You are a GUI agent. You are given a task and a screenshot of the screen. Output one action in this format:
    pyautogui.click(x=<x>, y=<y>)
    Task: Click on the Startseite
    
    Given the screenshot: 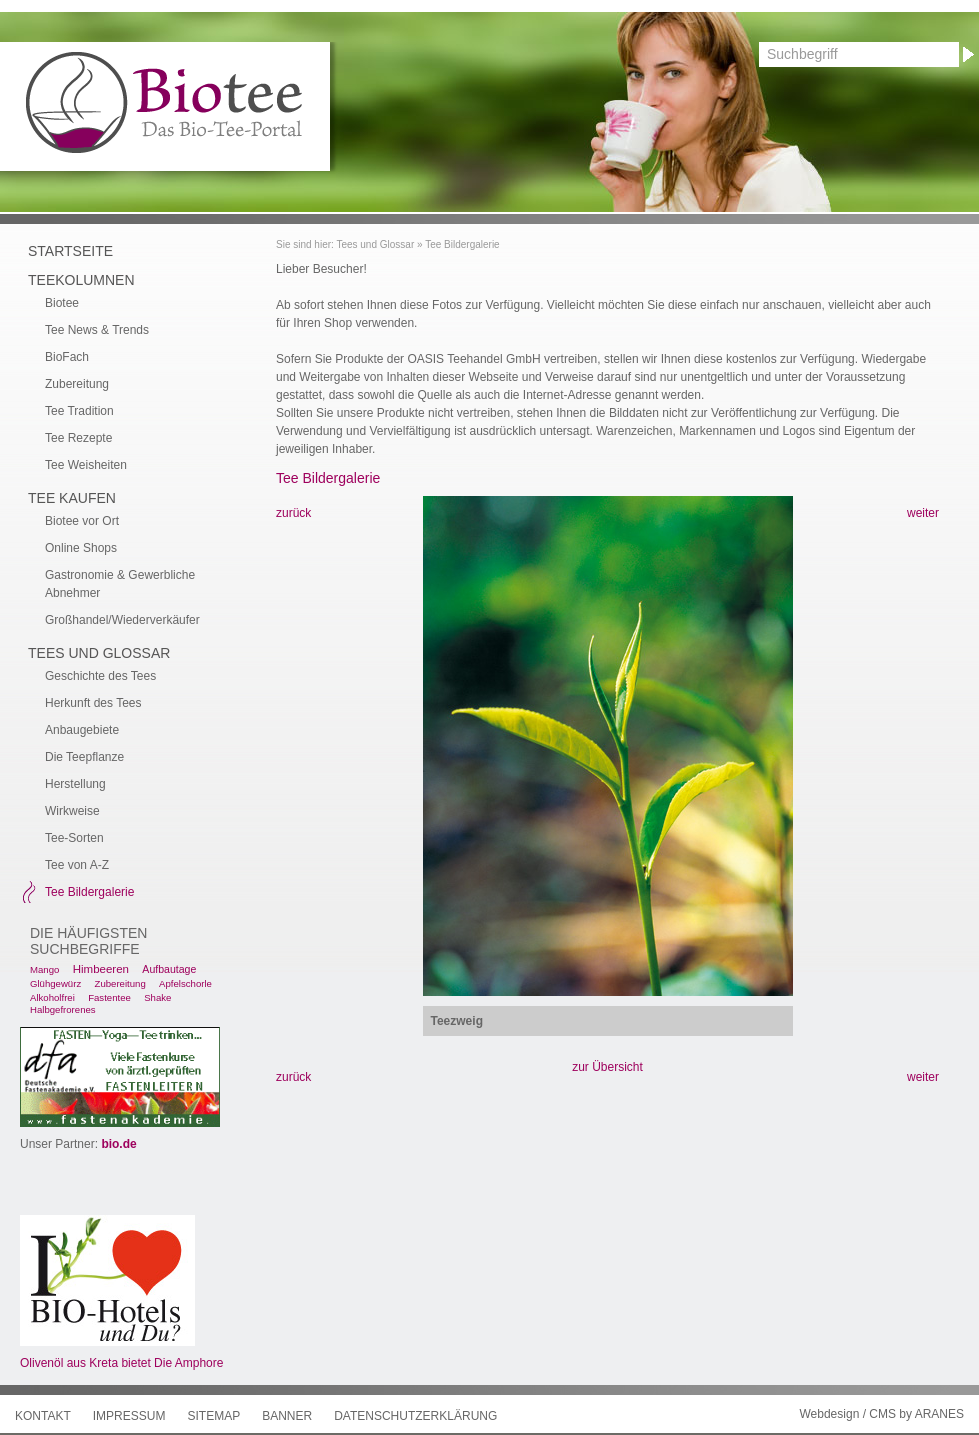 What is the action you would take?
    pyautogui.click(x=70, y=251)
    